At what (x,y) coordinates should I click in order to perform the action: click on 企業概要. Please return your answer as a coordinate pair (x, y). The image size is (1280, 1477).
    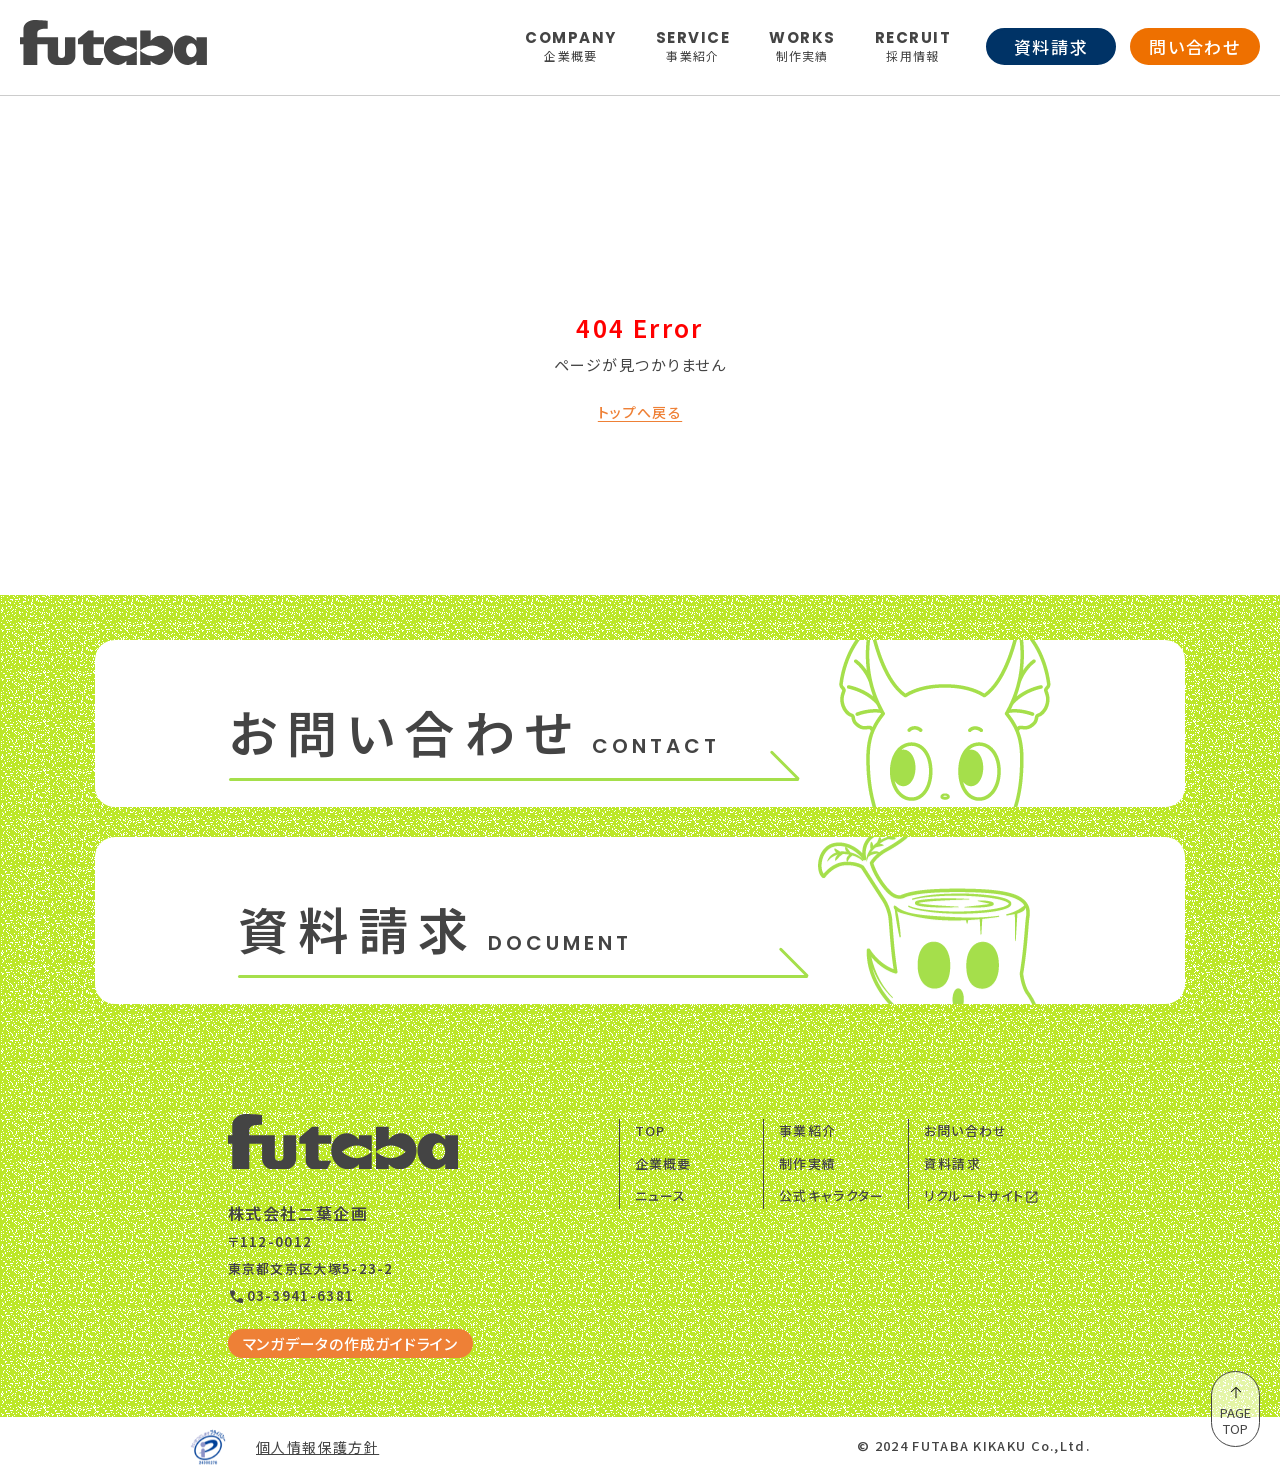
    Looking at the image, I should click on (663, 1163).